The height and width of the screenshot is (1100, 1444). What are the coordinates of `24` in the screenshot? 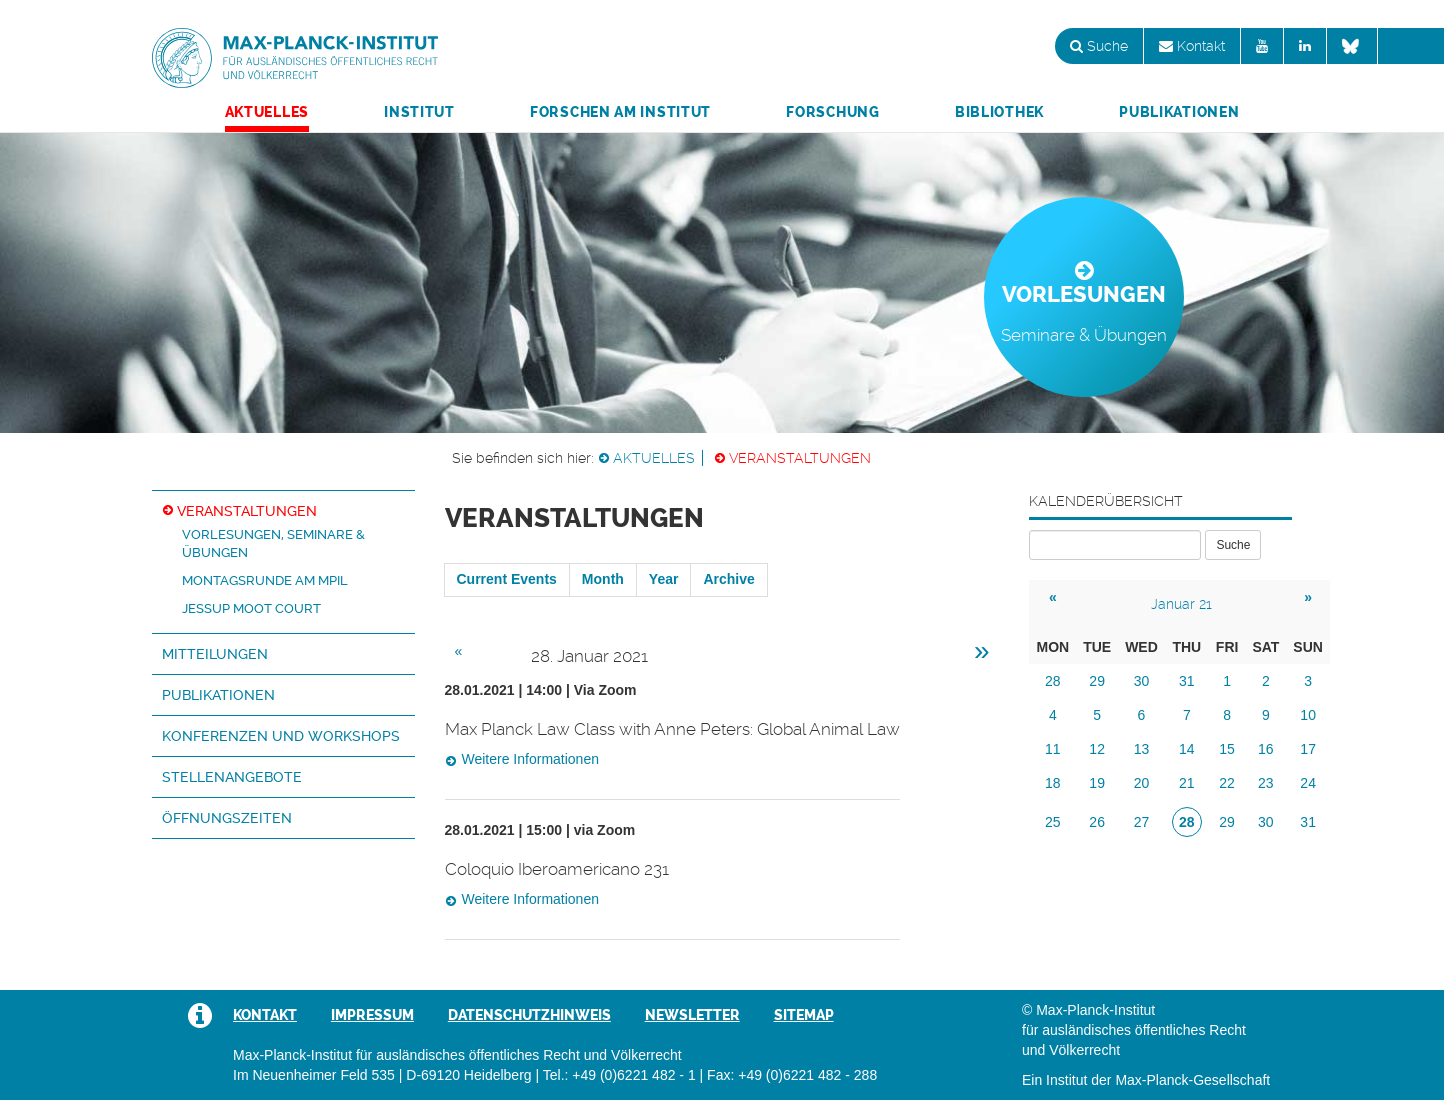 It's located at (1308, 783).